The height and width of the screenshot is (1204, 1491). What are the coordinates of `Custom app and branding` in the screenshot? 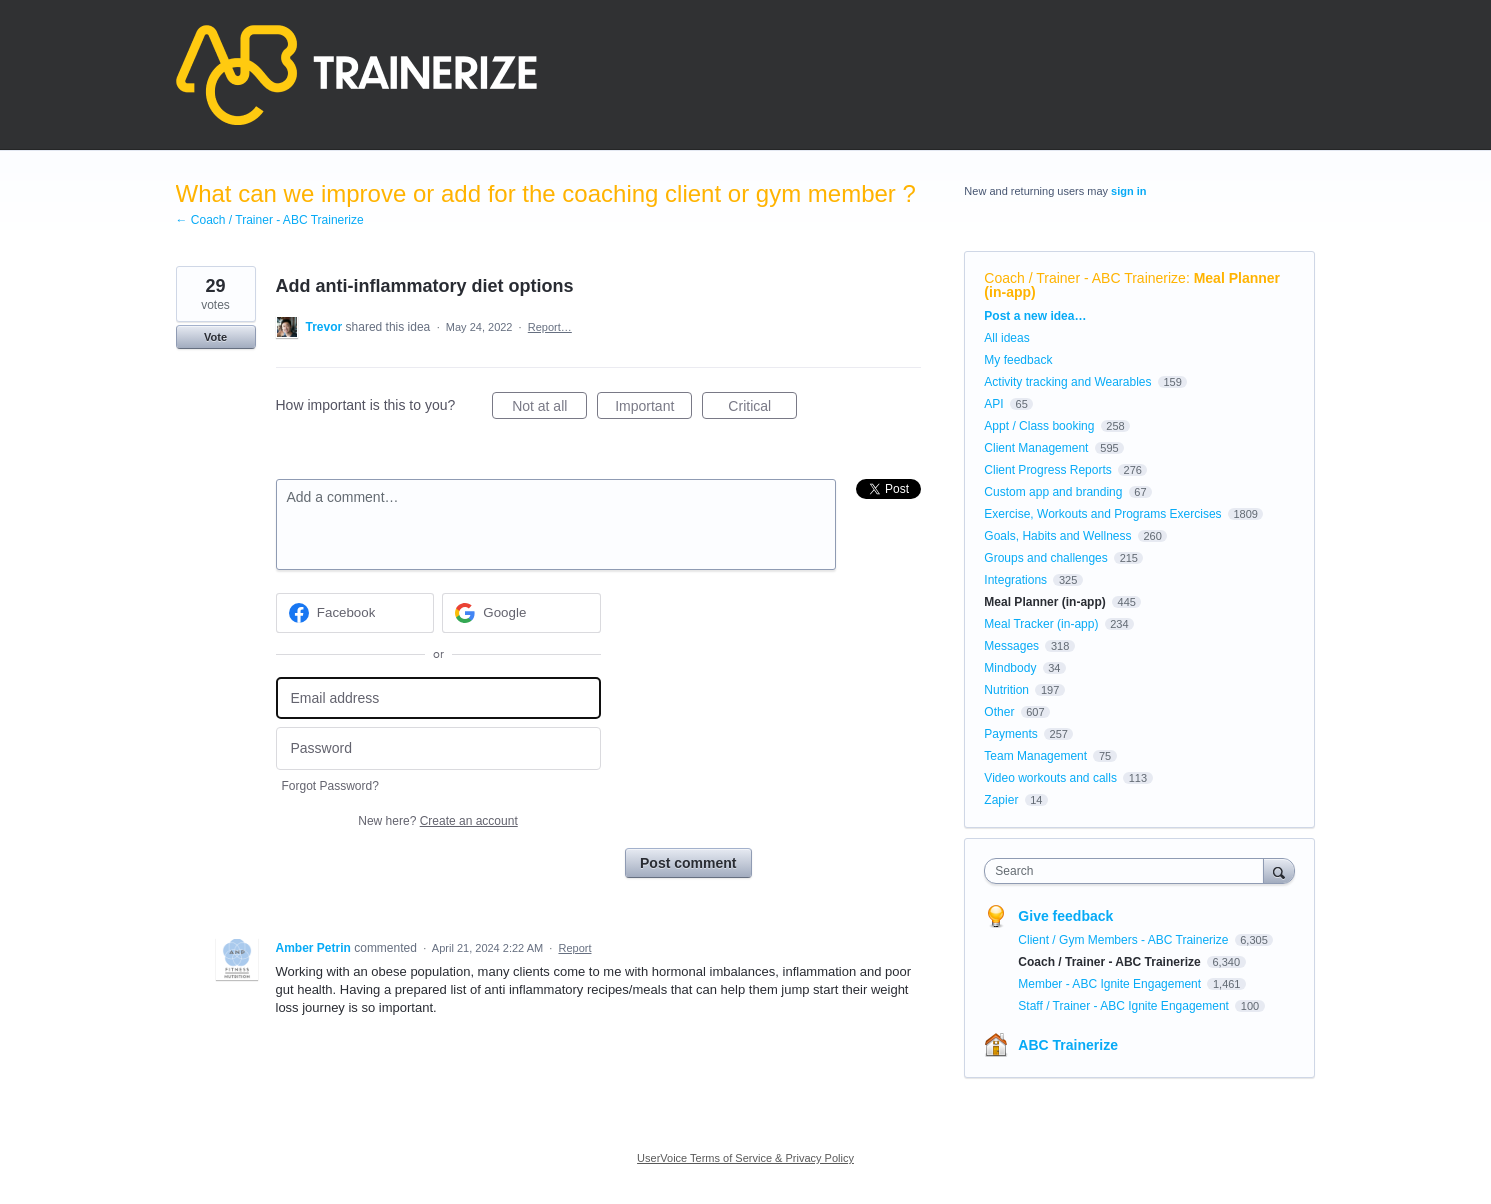 It's located at (1053, 492).